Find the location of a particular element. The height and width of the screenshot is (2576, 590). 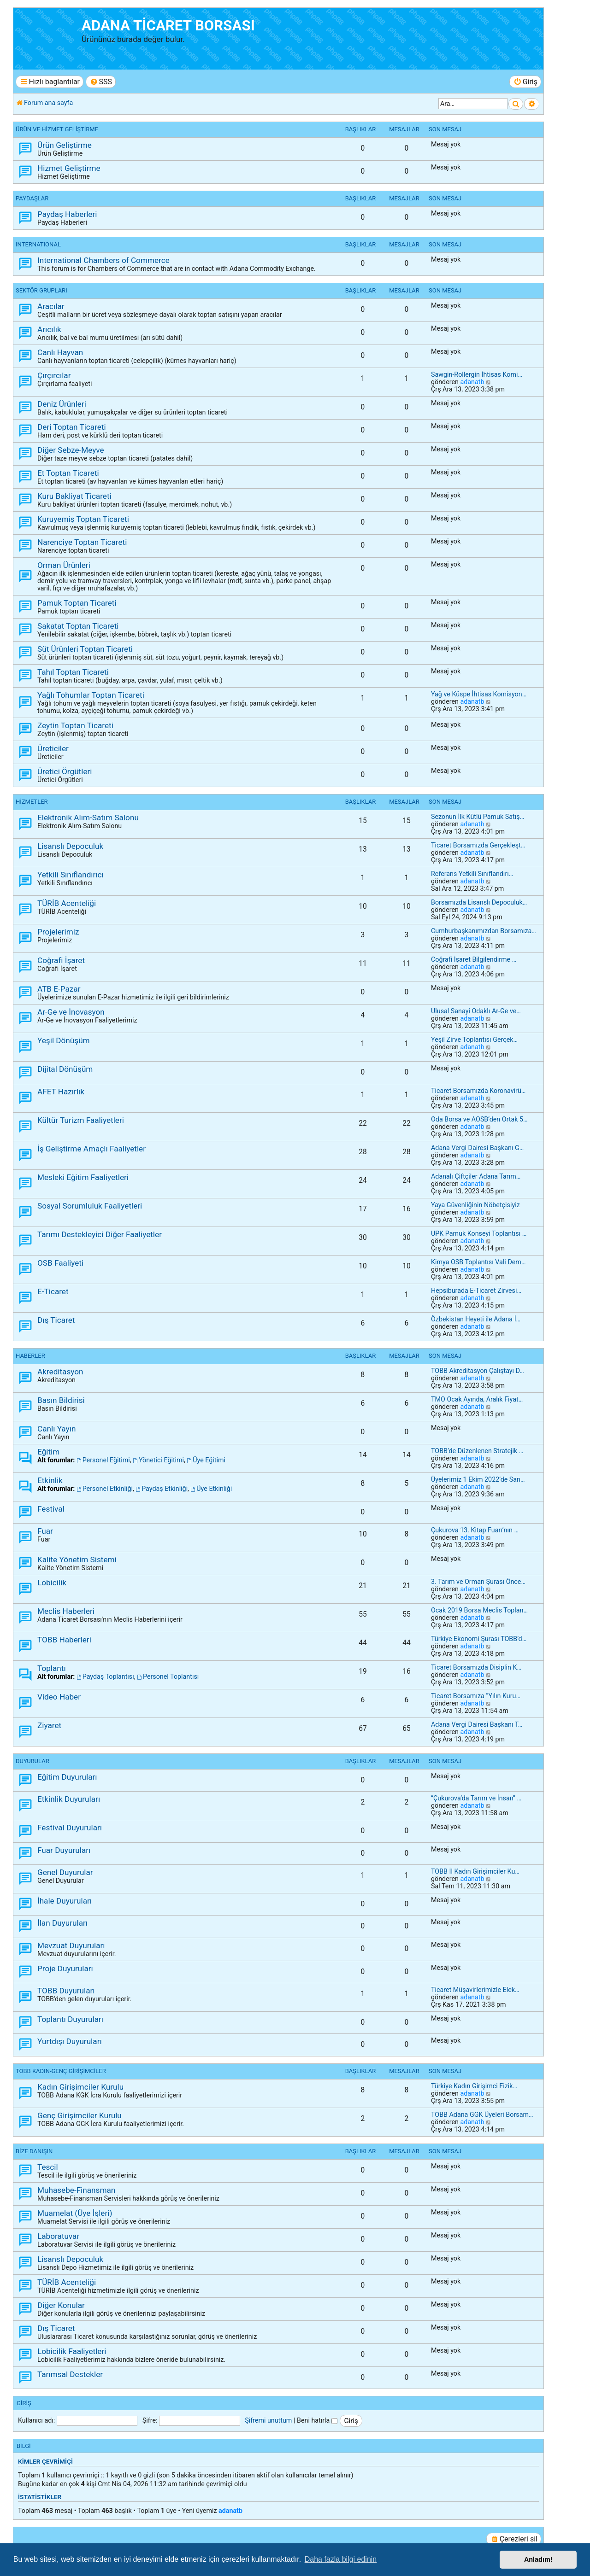

Muamelat (Üye İşleri) is located at coordinates (74, 2213).